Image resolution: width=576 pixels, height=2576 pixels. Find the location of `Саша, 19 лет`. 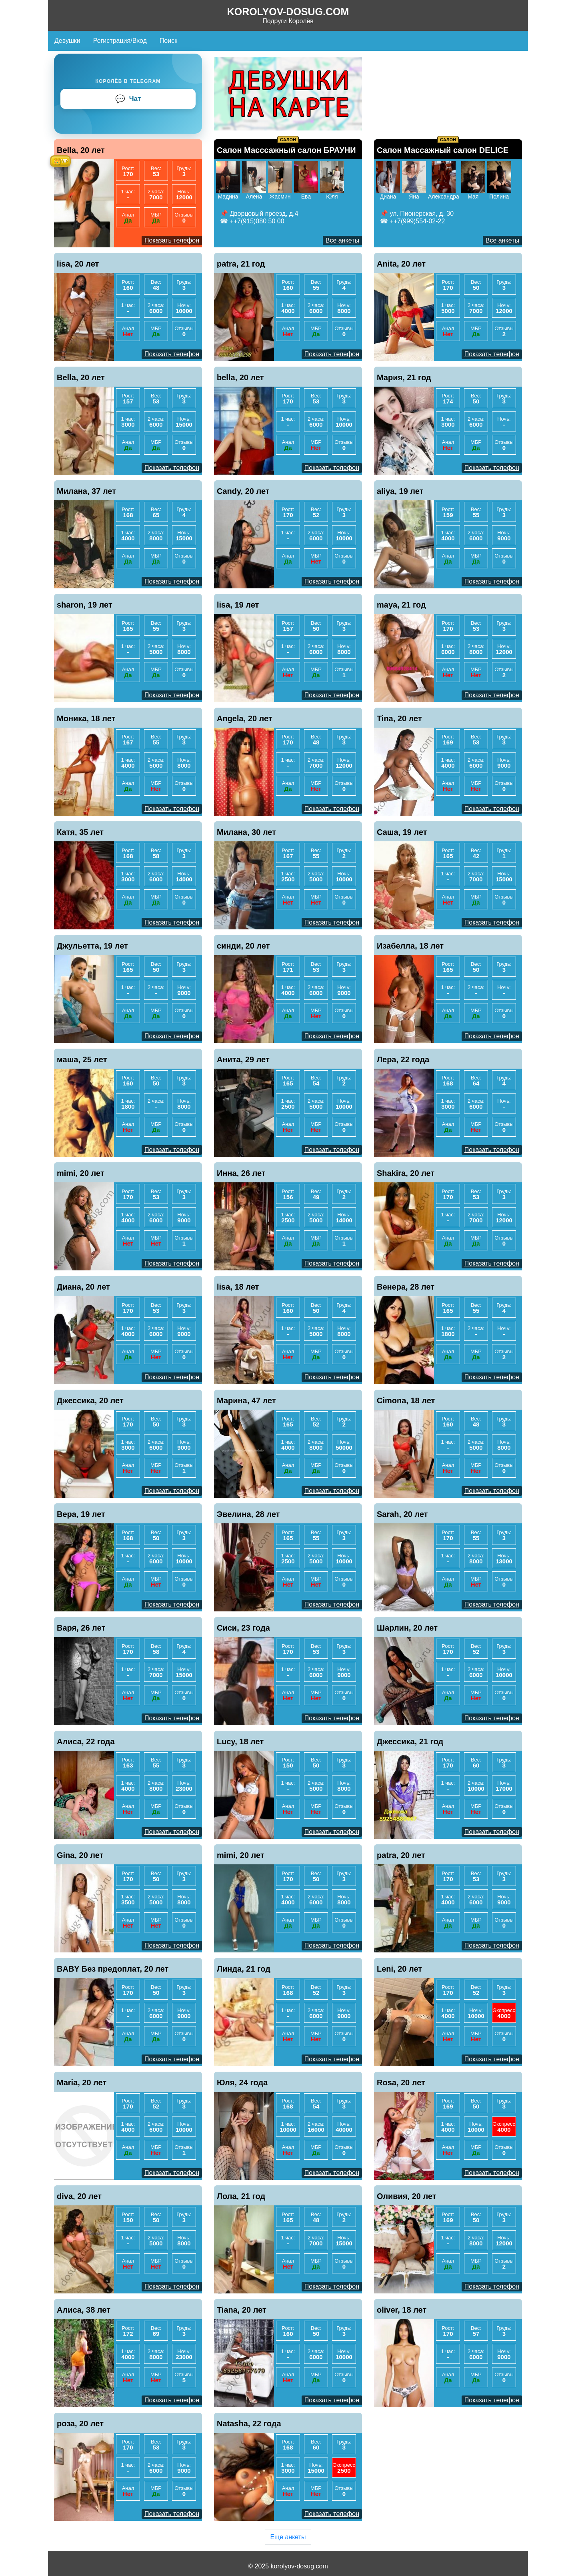

Саша, 19 лет is located at coordinates (402, 832).